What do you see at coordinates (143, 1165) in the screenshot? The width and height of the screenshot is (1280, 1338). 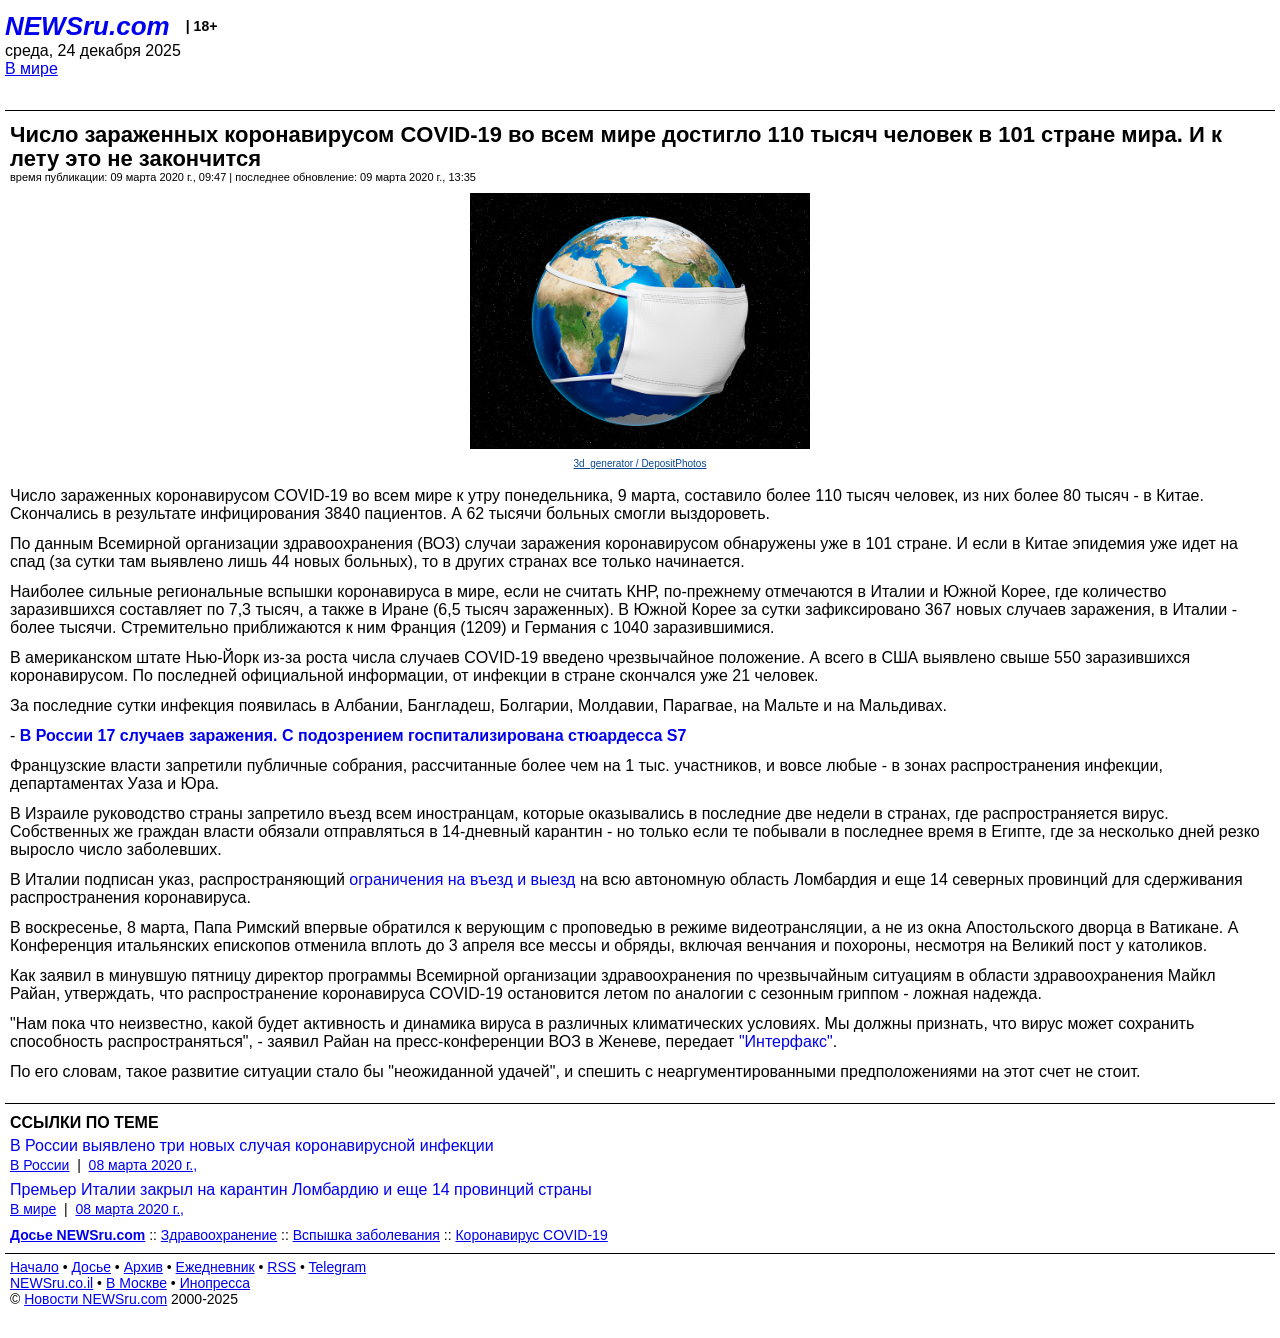 I see `08 марта 2020 г.,` at bounding box center [143, 1165].